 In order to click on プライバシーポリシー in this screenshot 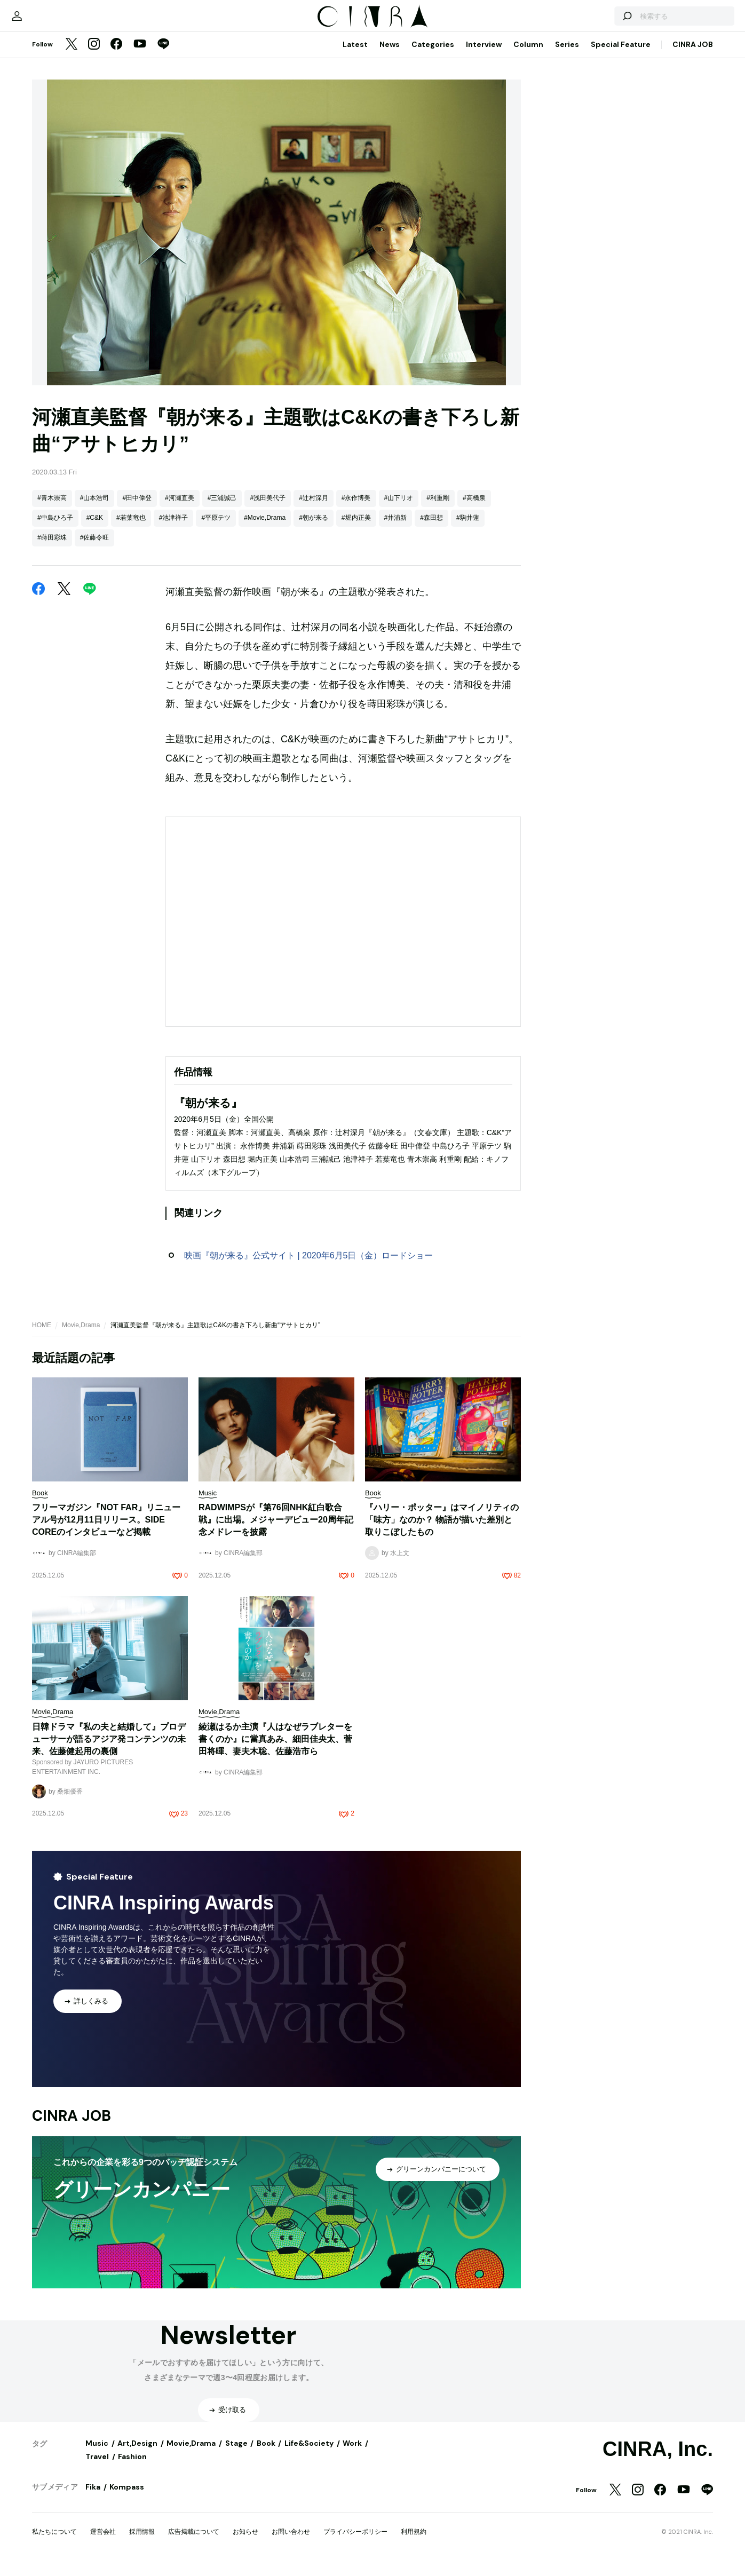, I will do `click(355, 2542)`.